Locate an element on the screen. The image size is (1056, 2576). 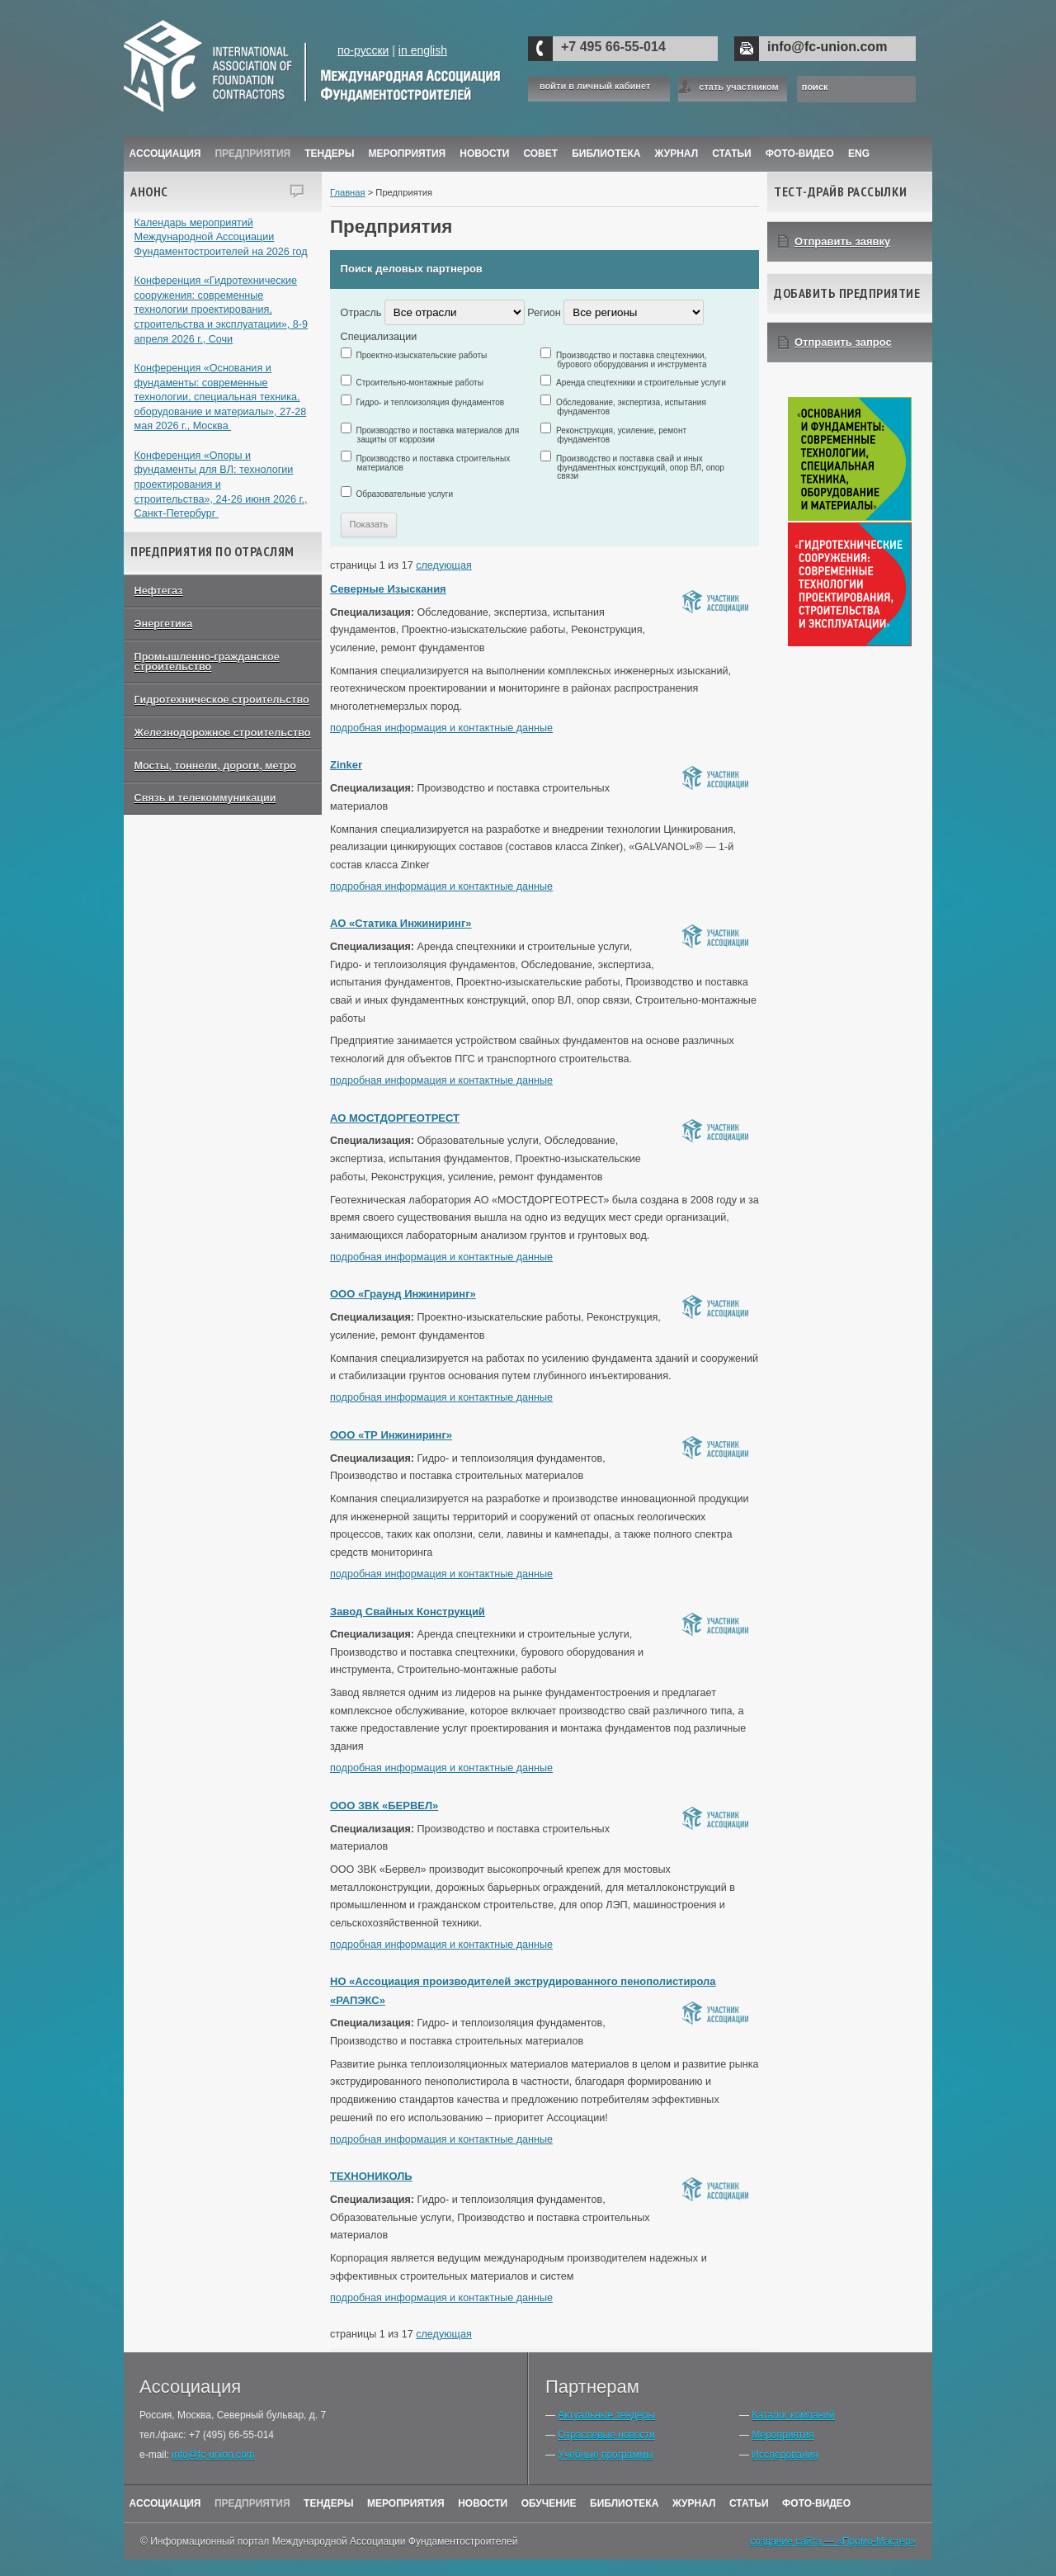
Предприятия is located at coordinates (252, 153).